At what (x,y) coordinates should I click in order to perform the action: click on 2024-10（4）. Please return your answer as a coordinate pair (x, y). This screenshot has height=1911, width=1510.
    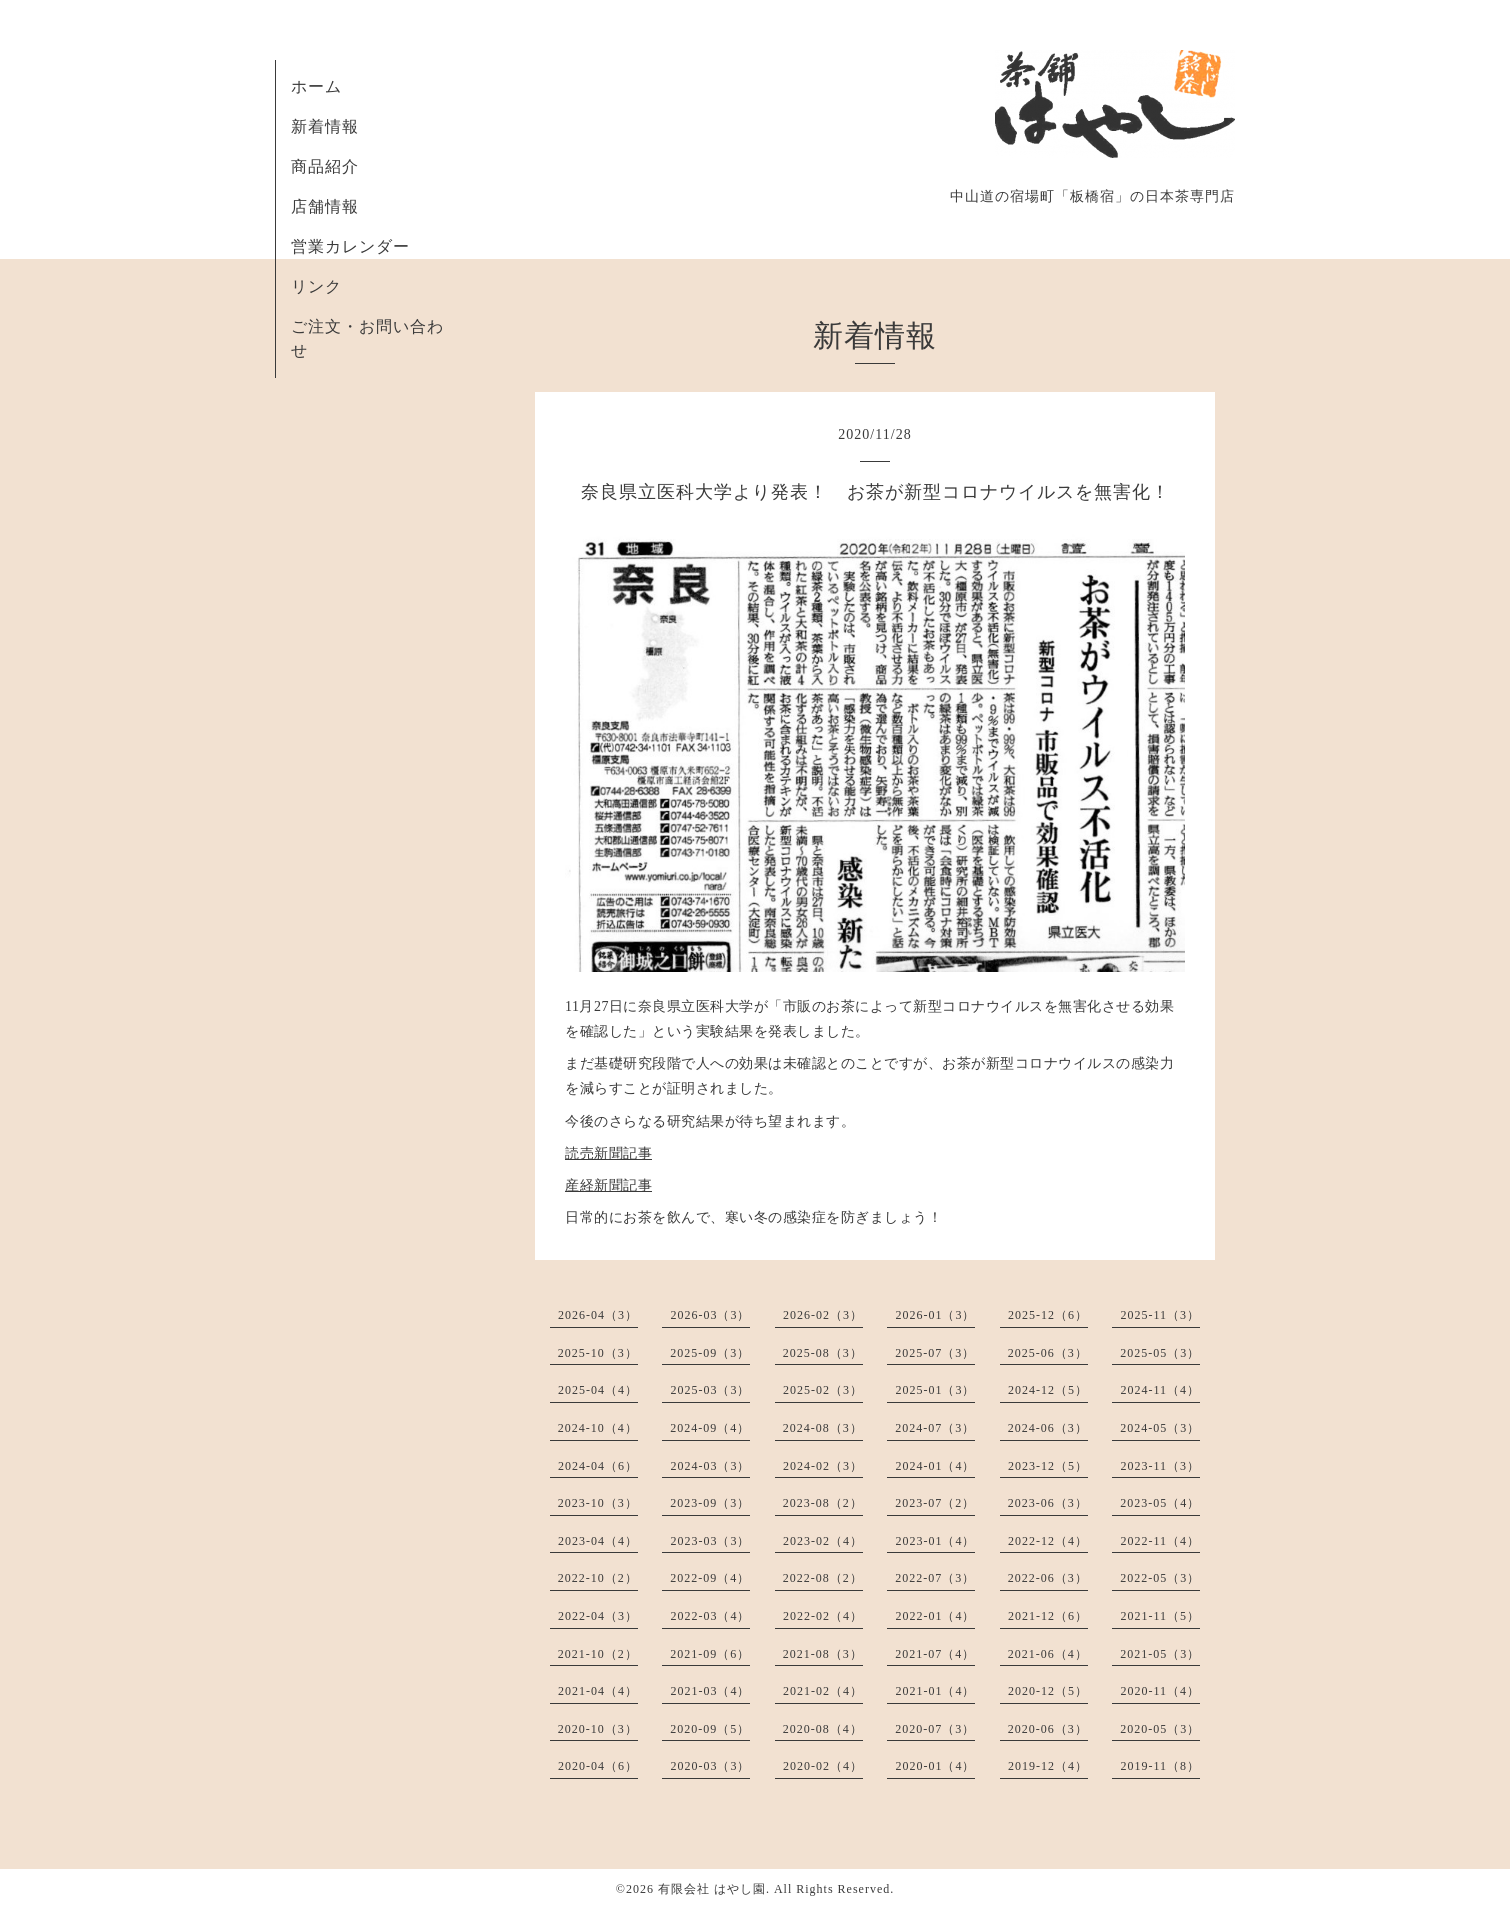
    Looking at the image, I should click on (598, 1428).